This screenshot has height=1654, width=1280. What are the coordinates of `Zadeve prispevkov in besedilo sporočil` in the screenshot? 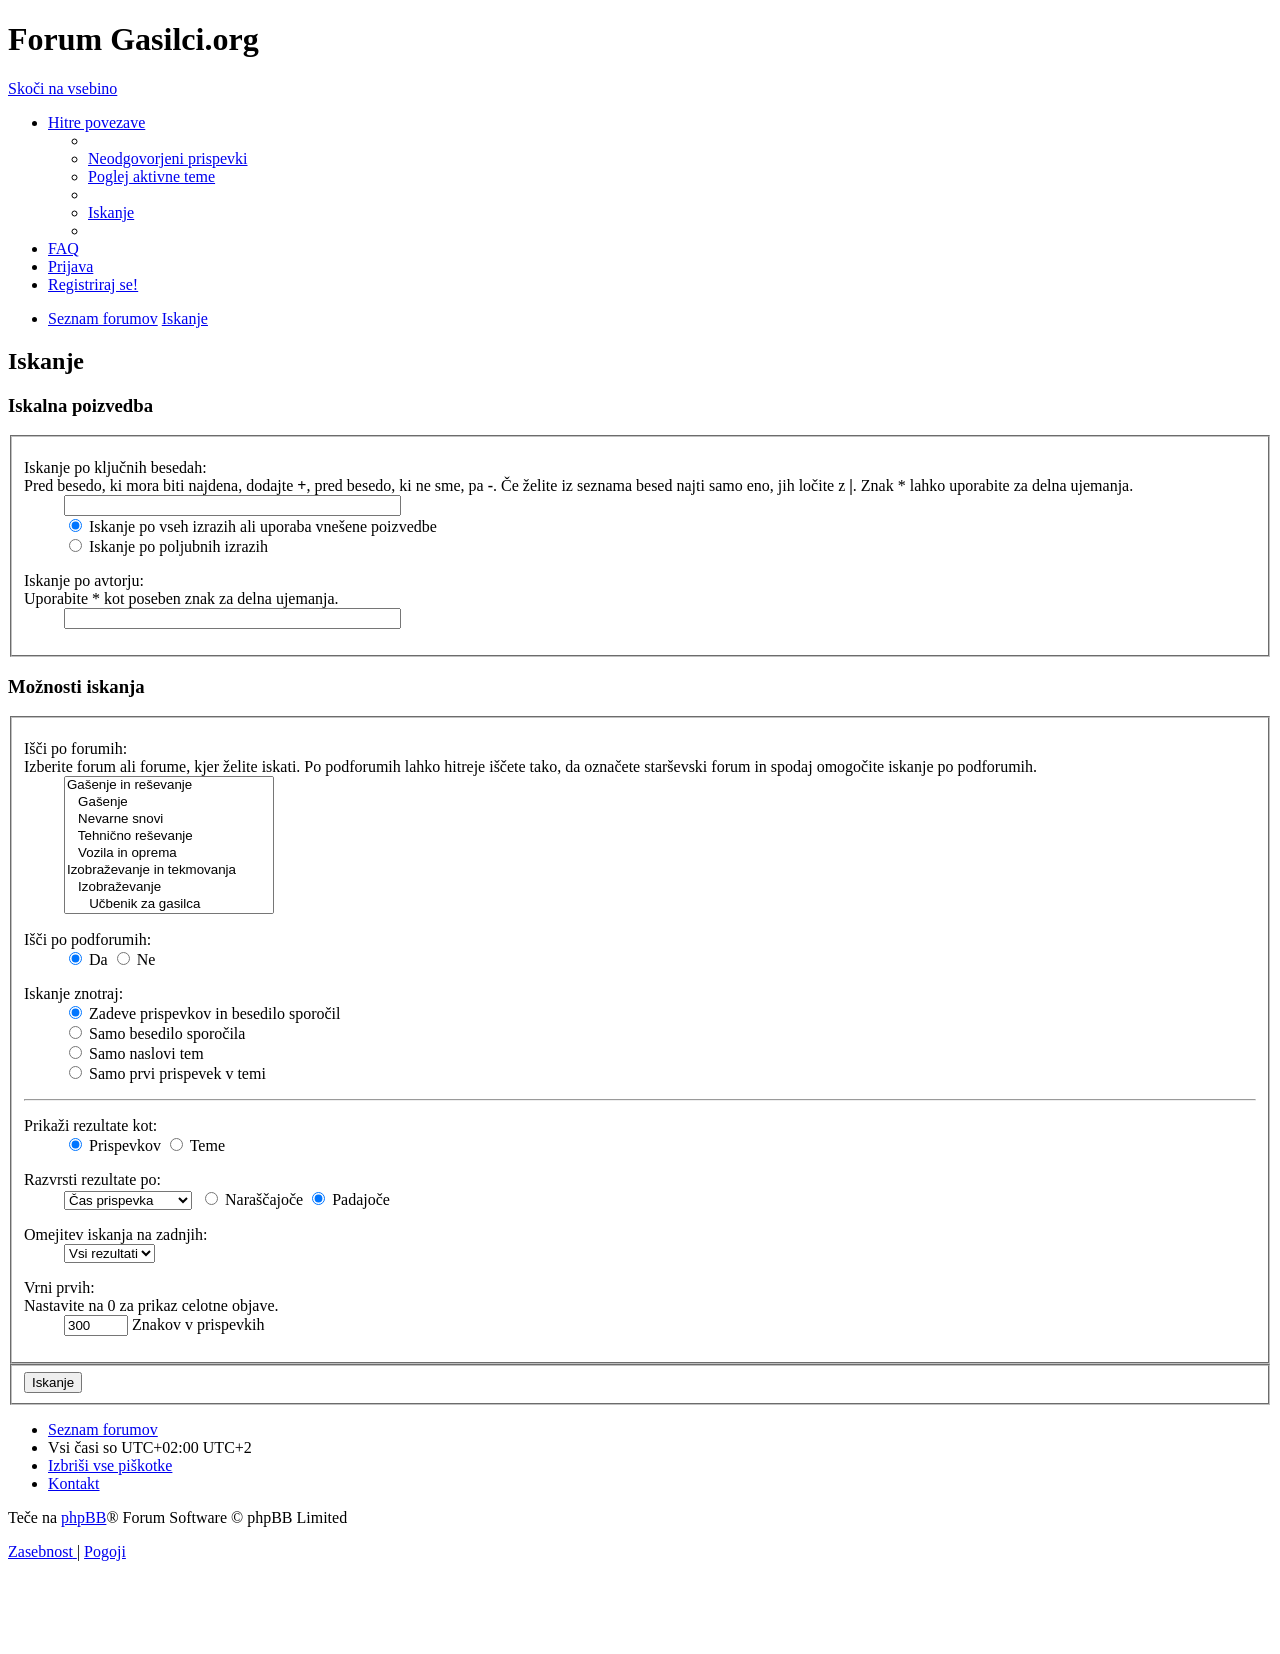 It's located at (205, 1013).